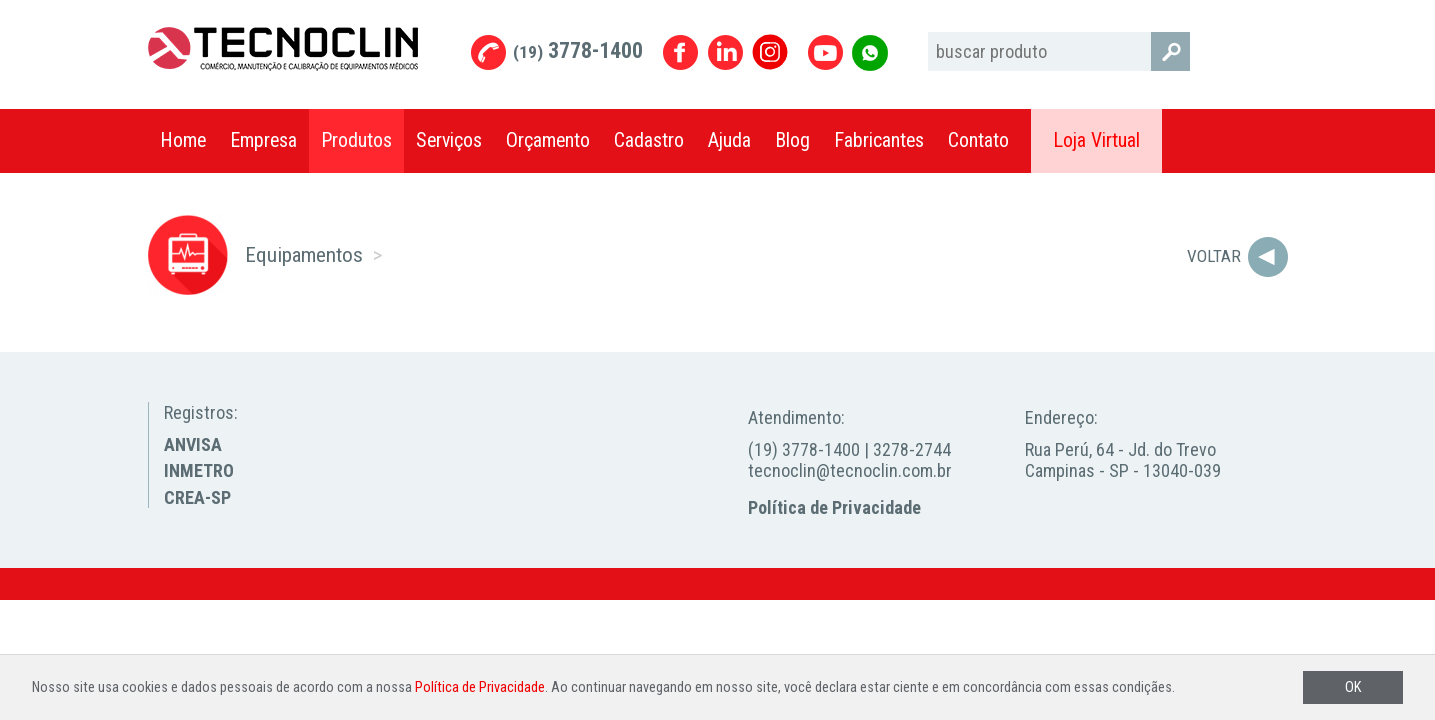 This screenshot has height=720, width=1435. I want to click on Youtube, so click(825, 52).